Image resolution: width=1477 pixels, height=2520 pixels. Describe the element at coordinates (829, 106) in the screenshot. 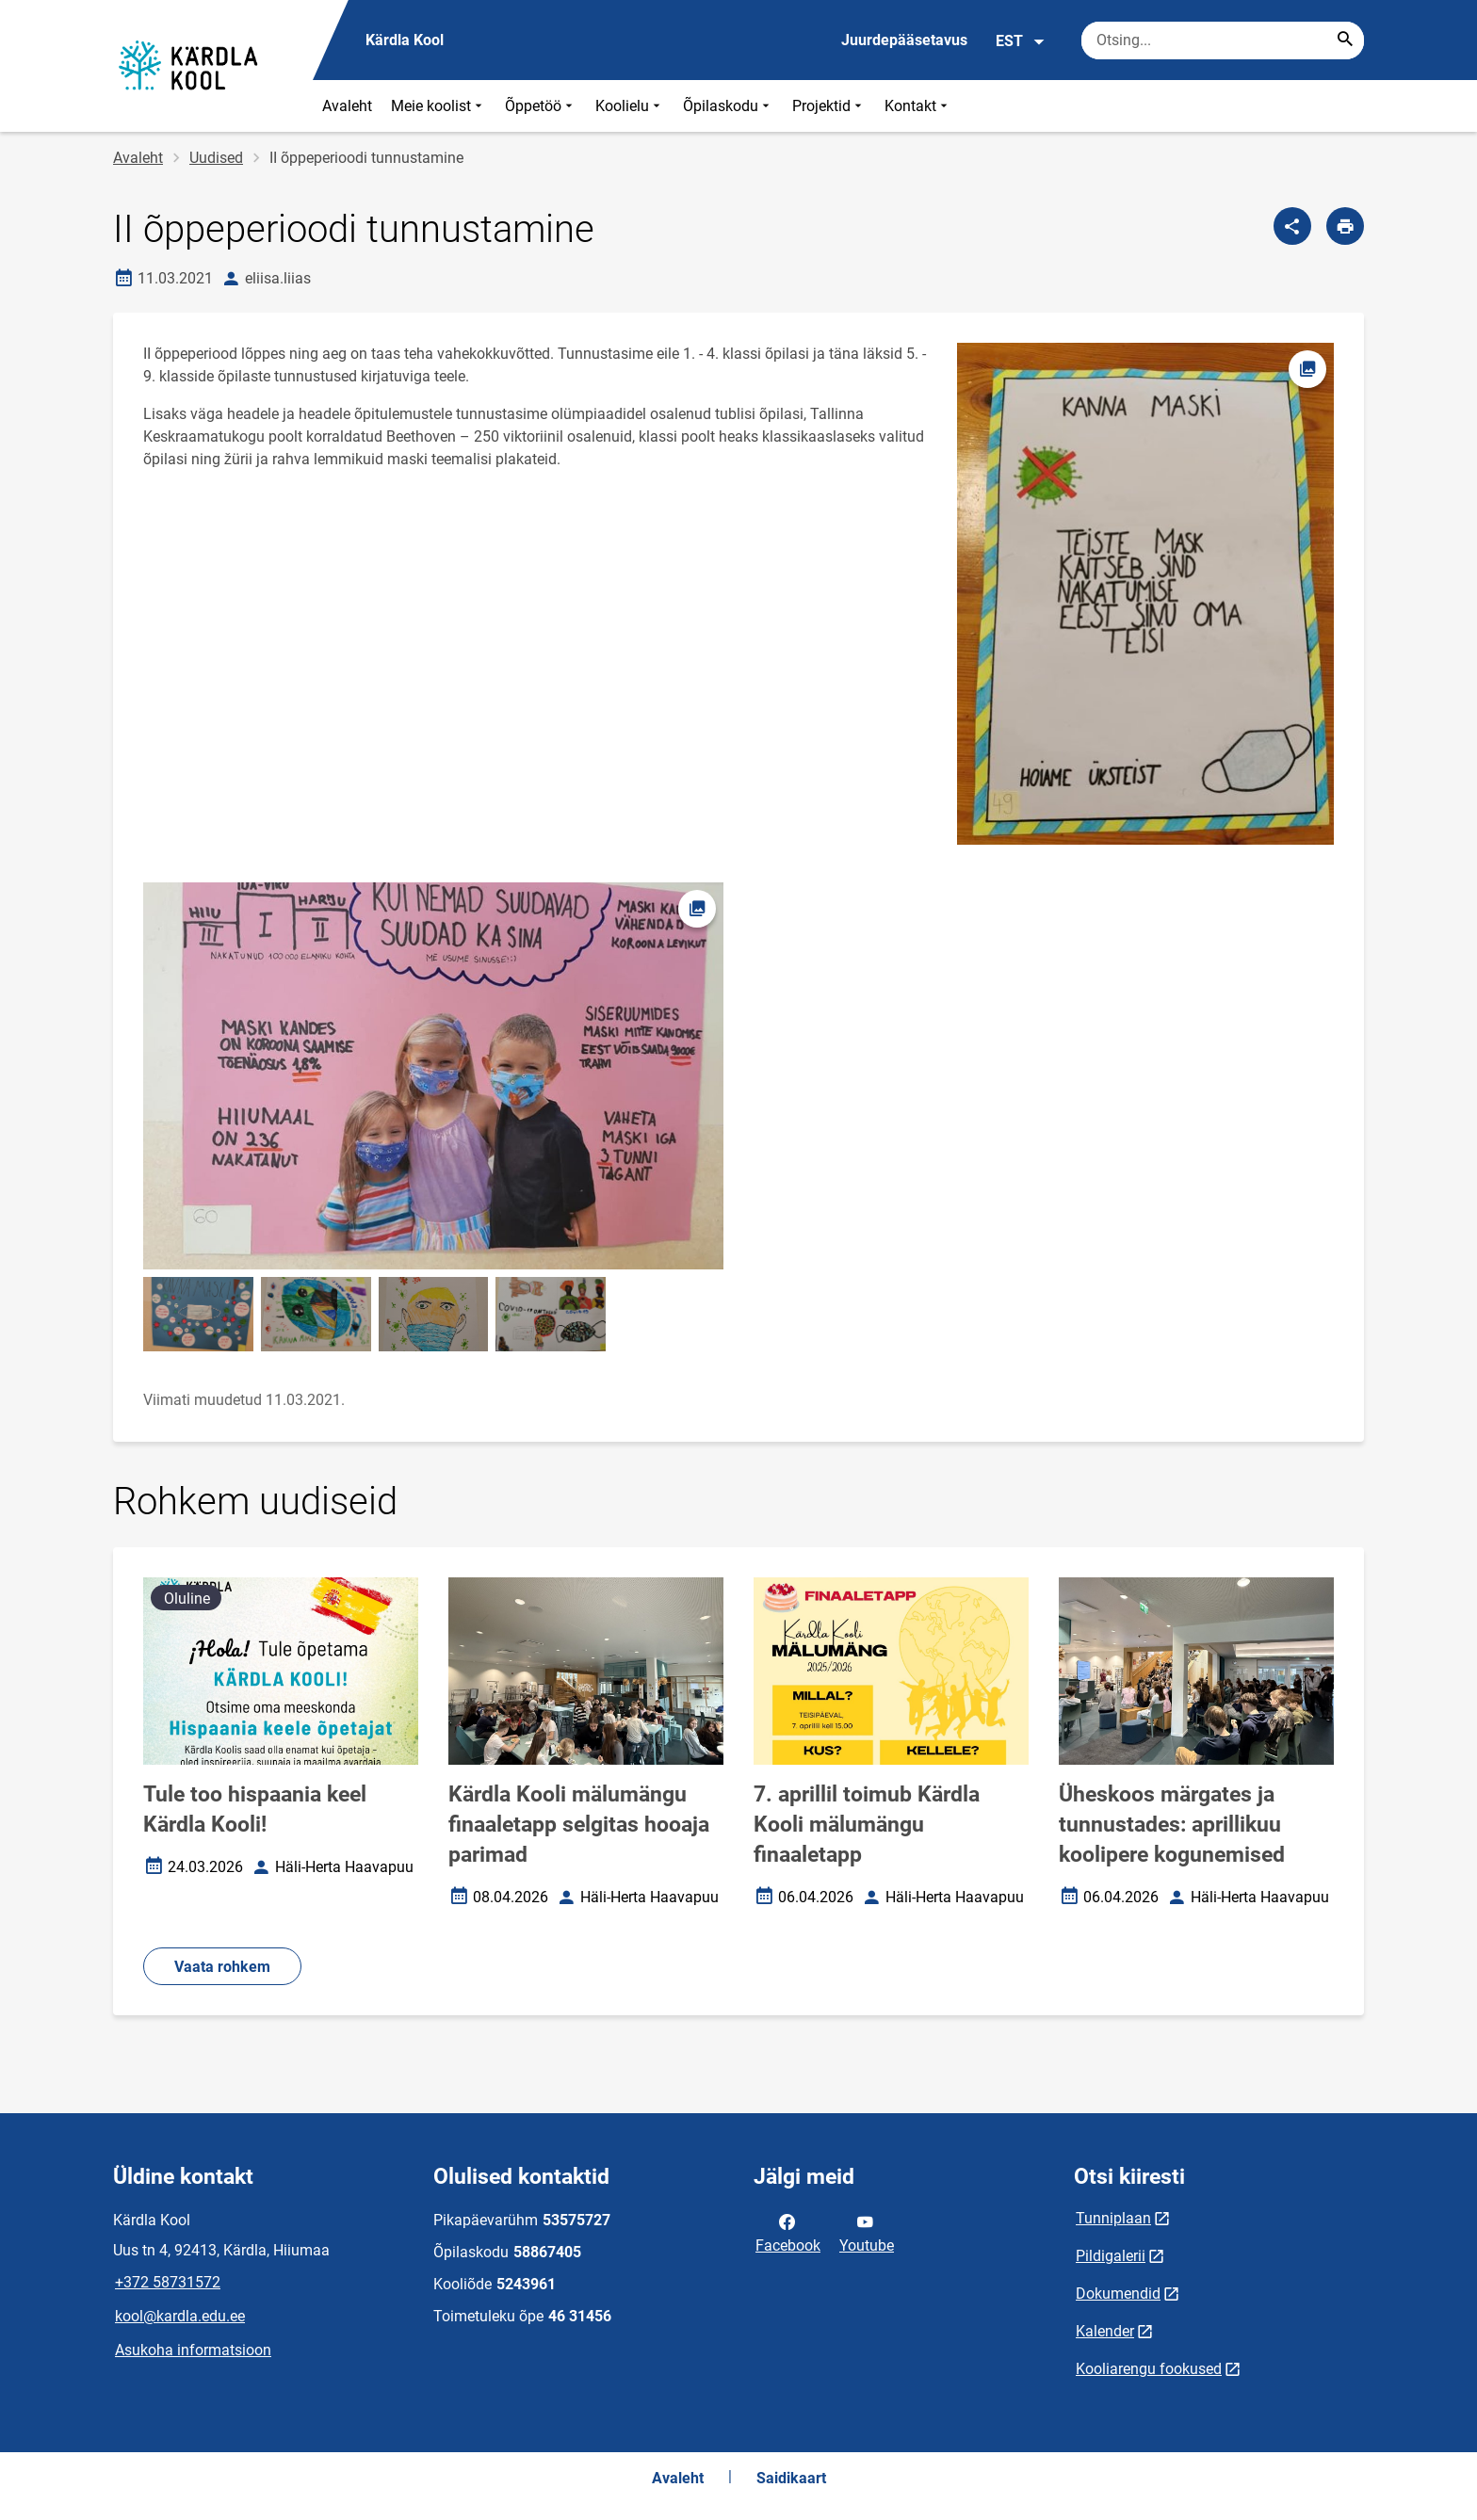

I see `Projektid` at that location.